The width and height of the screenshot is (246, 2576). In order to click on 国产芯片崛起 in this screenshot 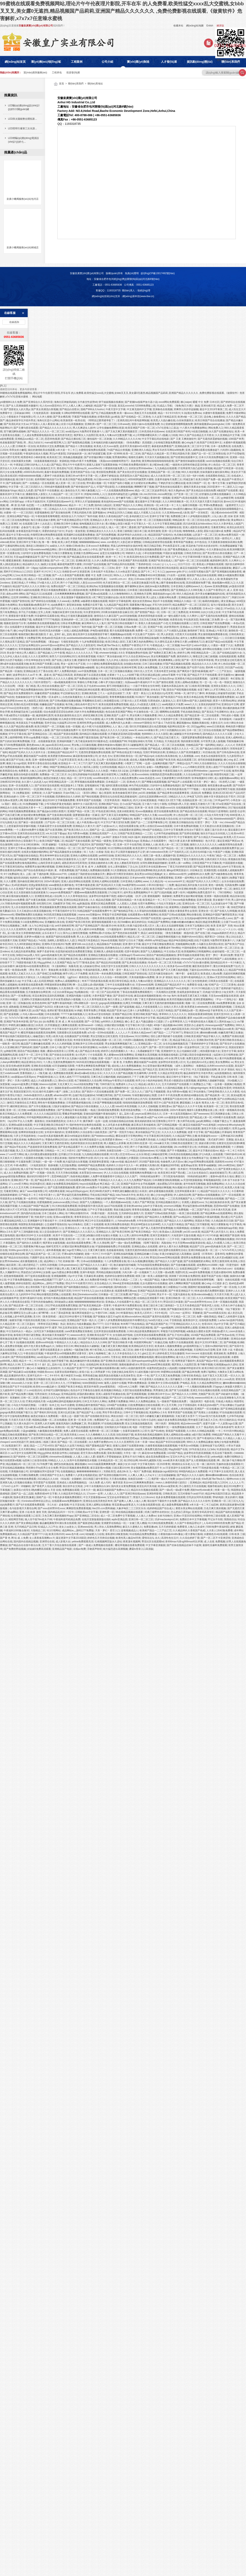, I will do `click(141, 497)`.